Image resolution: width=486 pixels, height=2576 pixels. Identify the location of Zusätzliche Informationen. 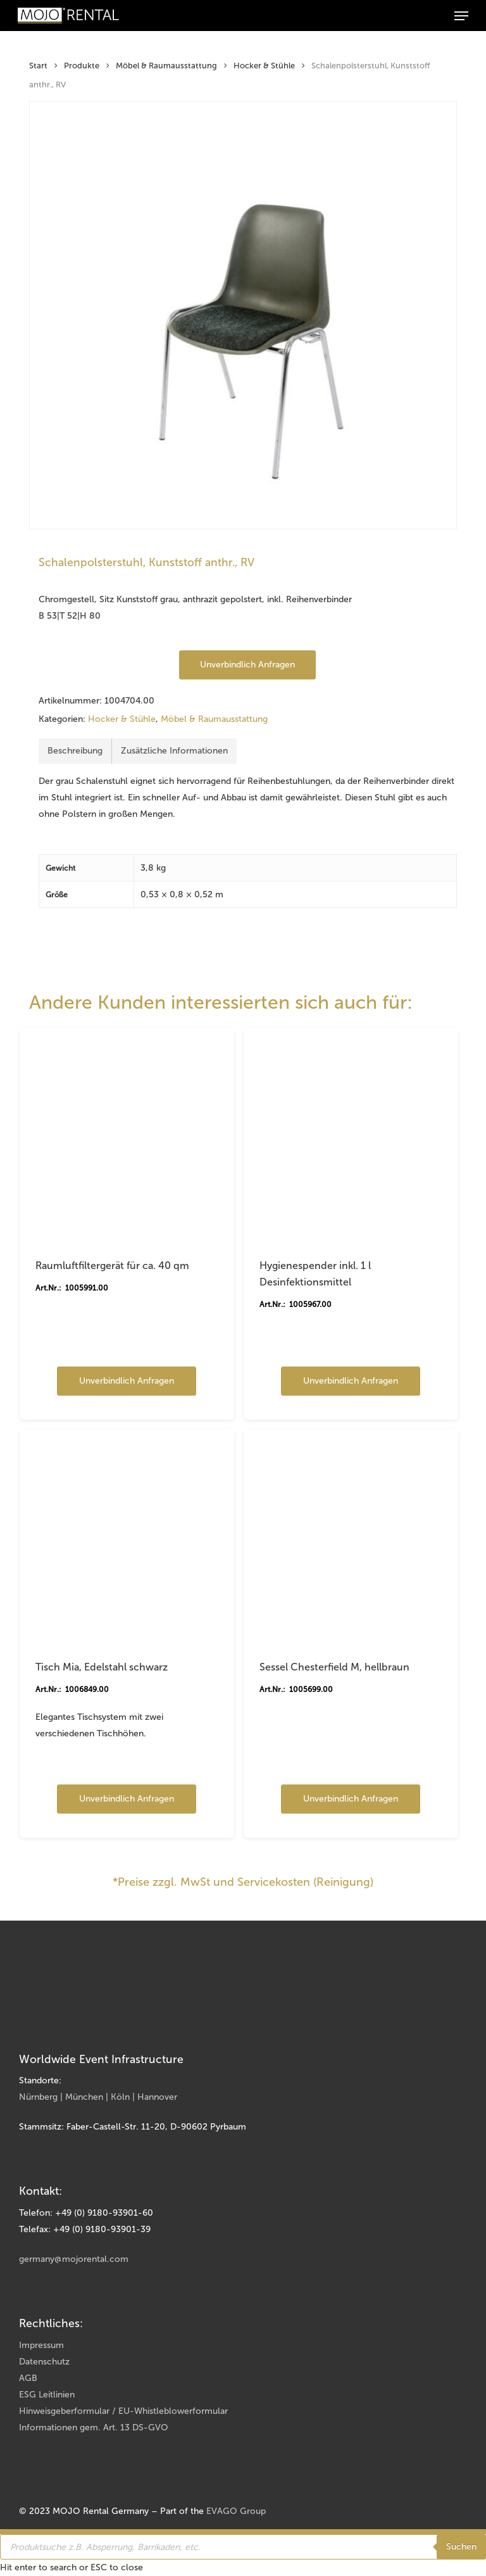
(174, 750).